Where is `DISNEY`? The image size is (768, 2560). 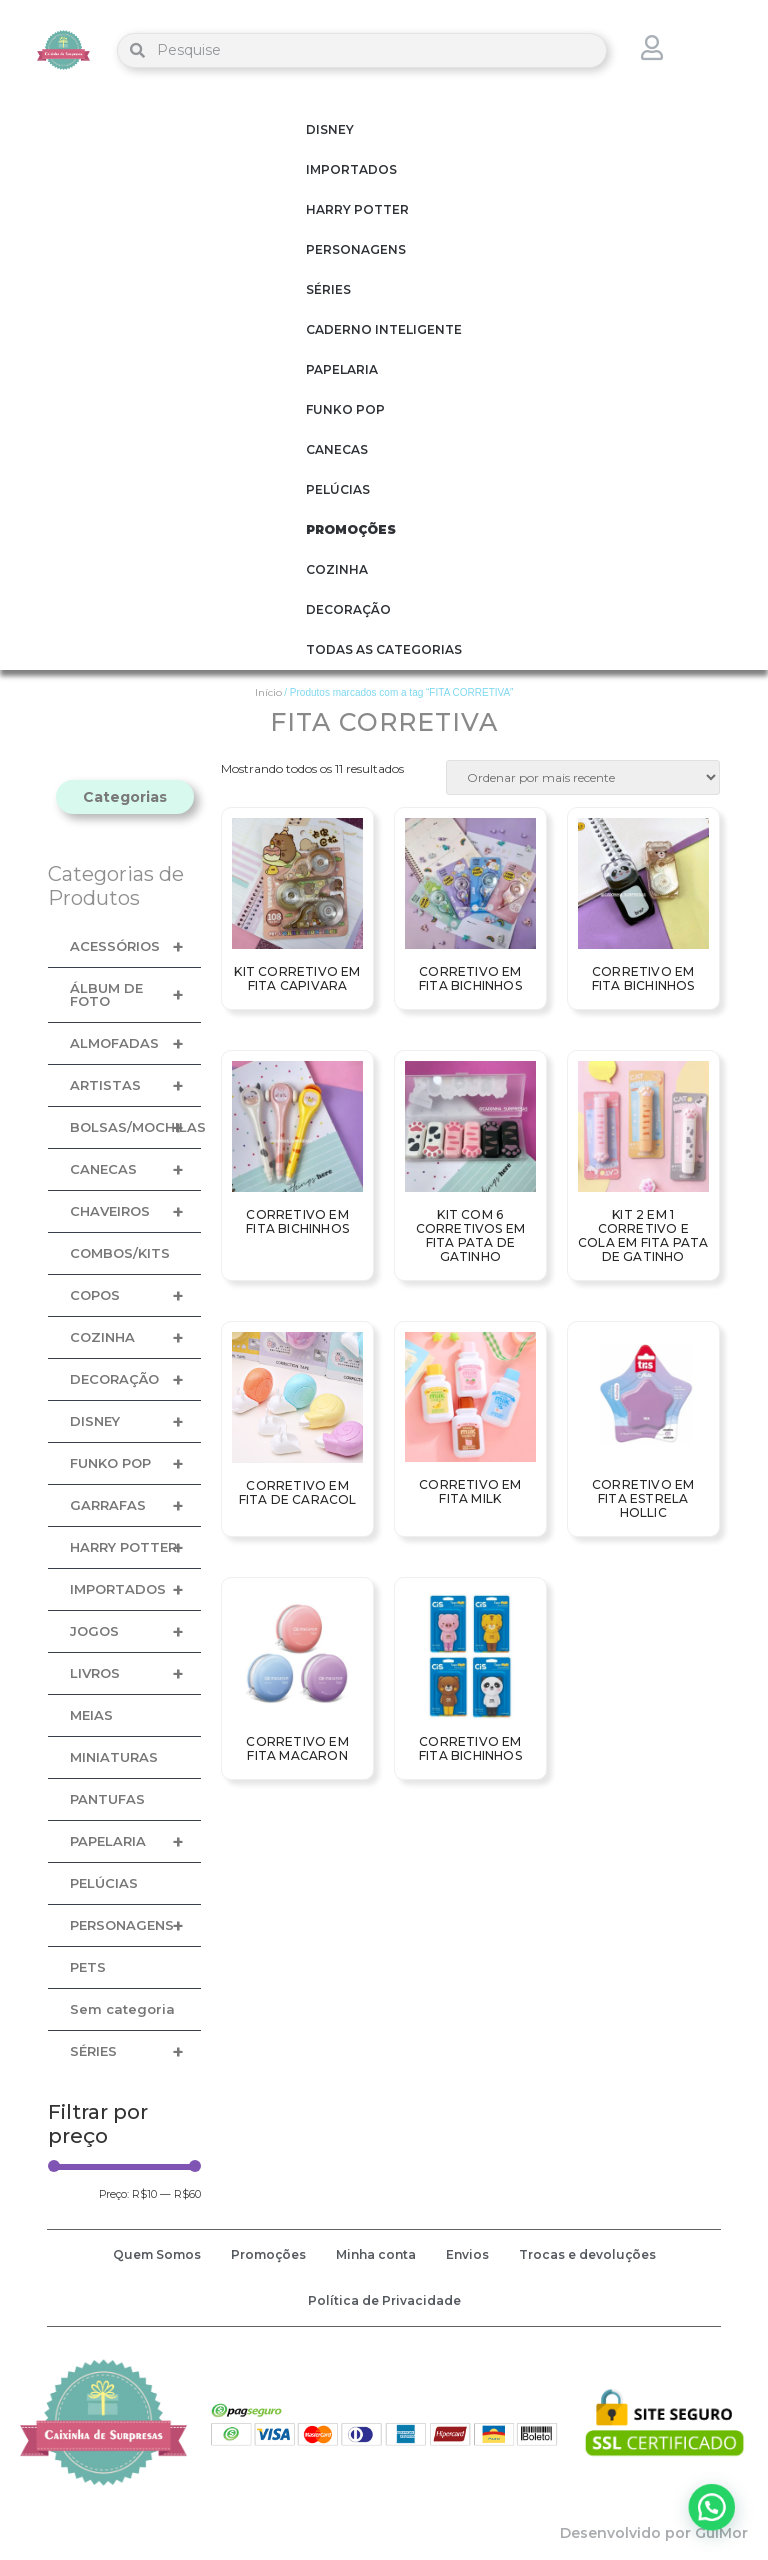 DISNEY is located at coordinates (330, 129).